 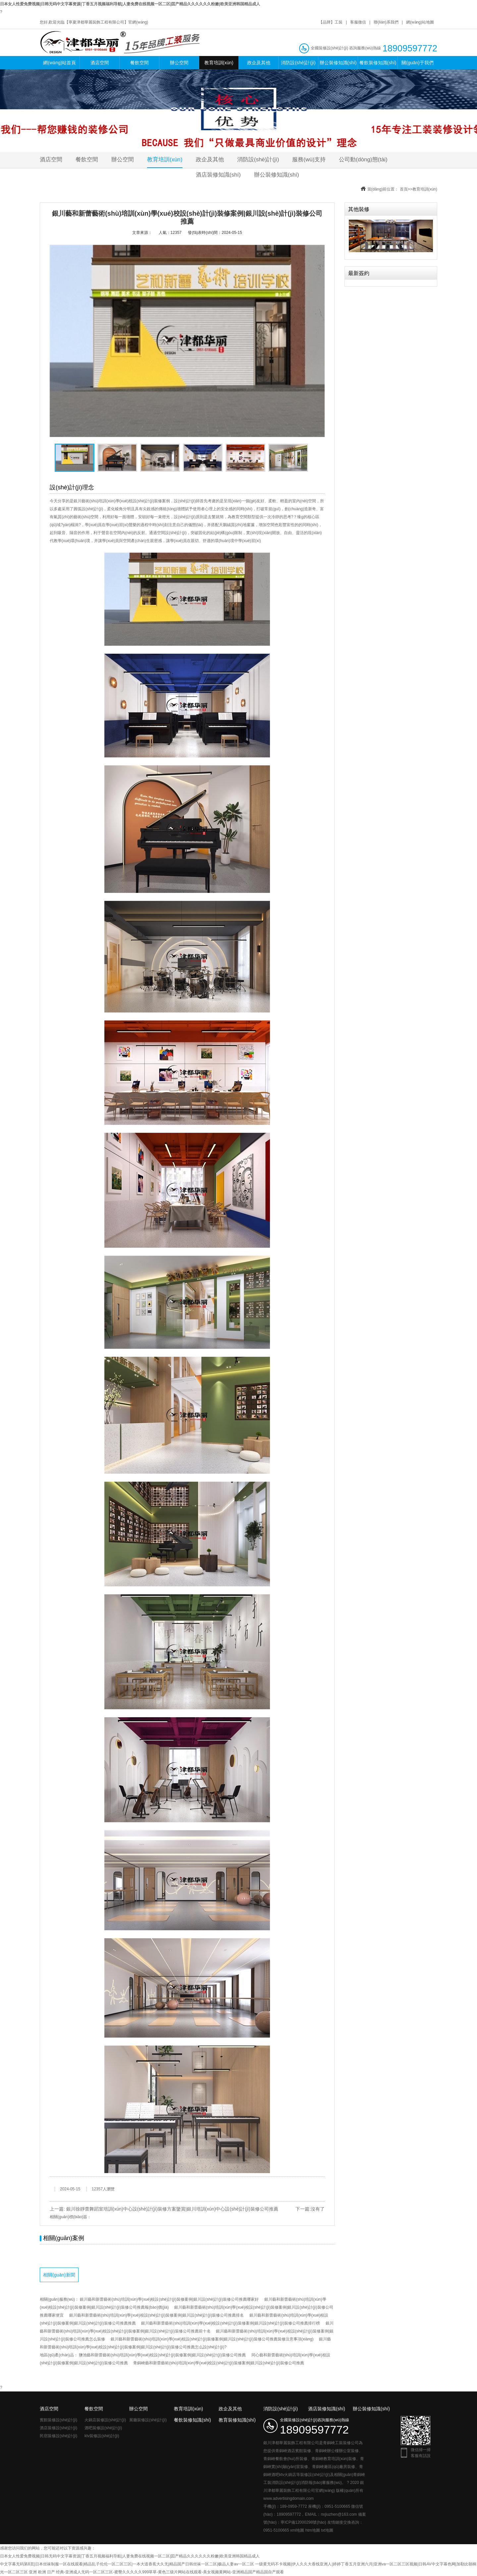 I want to click on 教育培訓(xùn), so click(x=219, y=62).